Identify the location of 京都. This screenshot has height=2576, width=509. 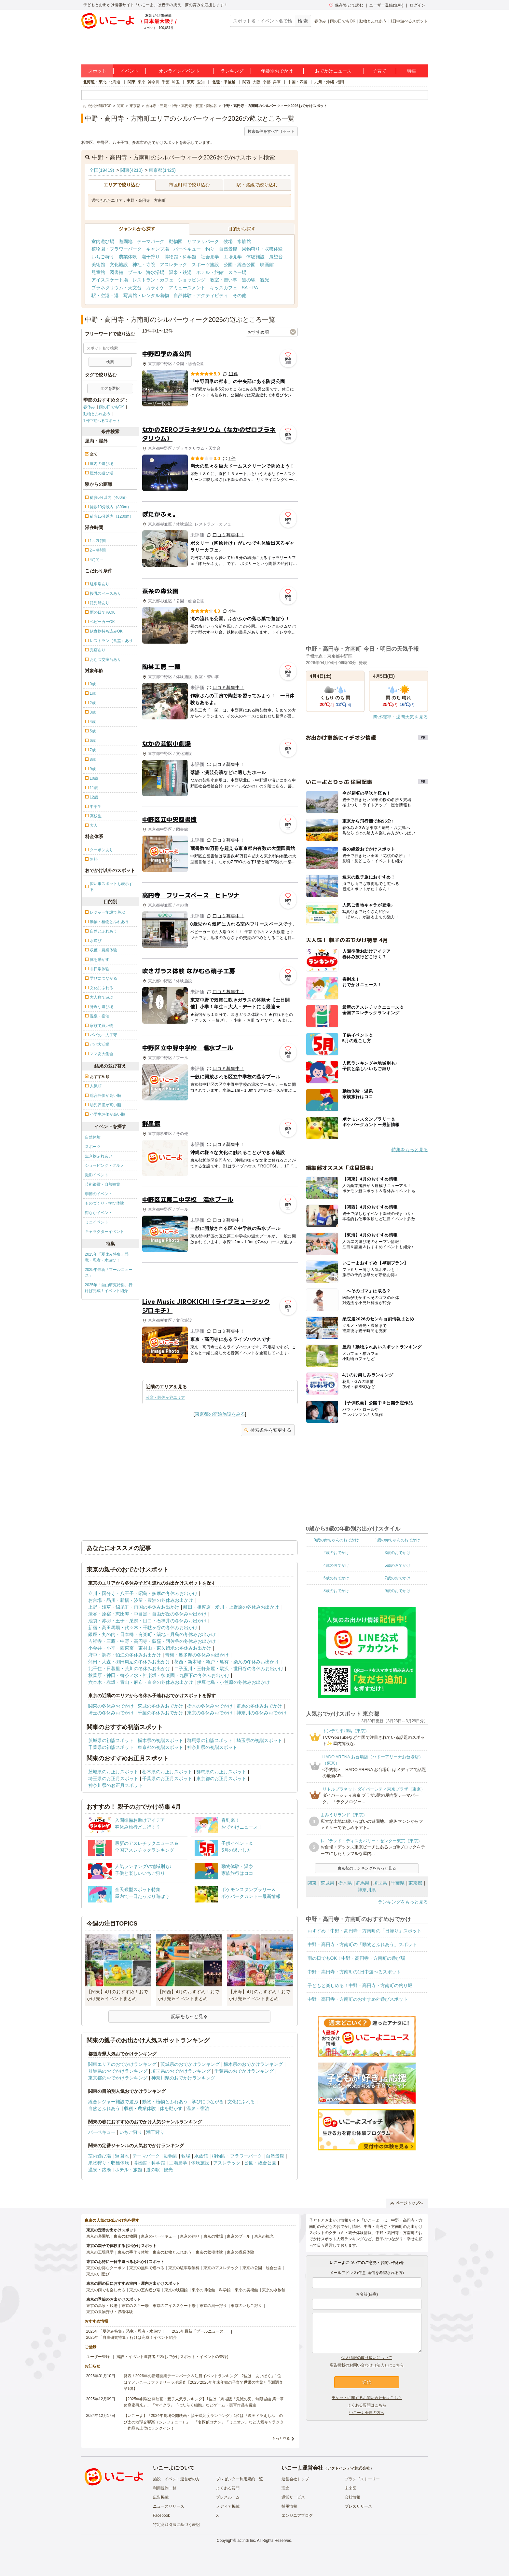
(266, 82).